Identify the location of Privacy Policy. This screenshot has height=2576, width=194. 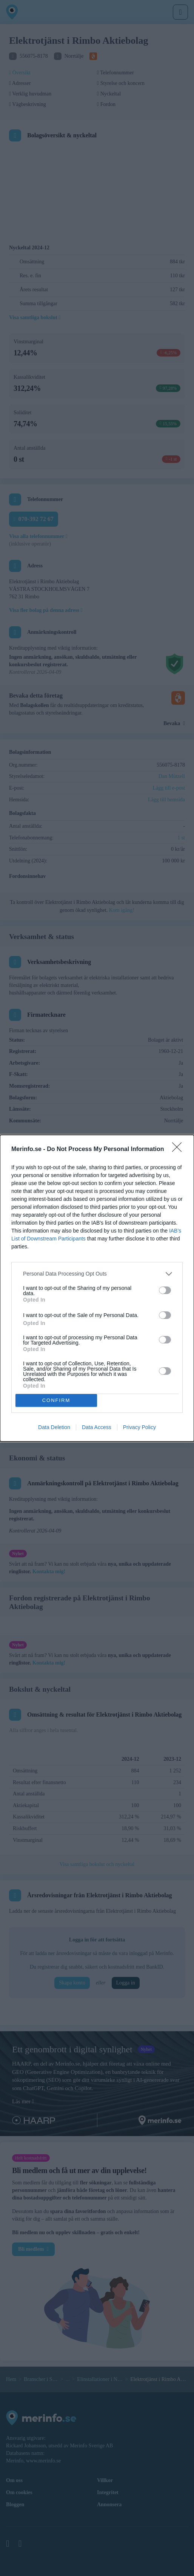
(139, 1427).